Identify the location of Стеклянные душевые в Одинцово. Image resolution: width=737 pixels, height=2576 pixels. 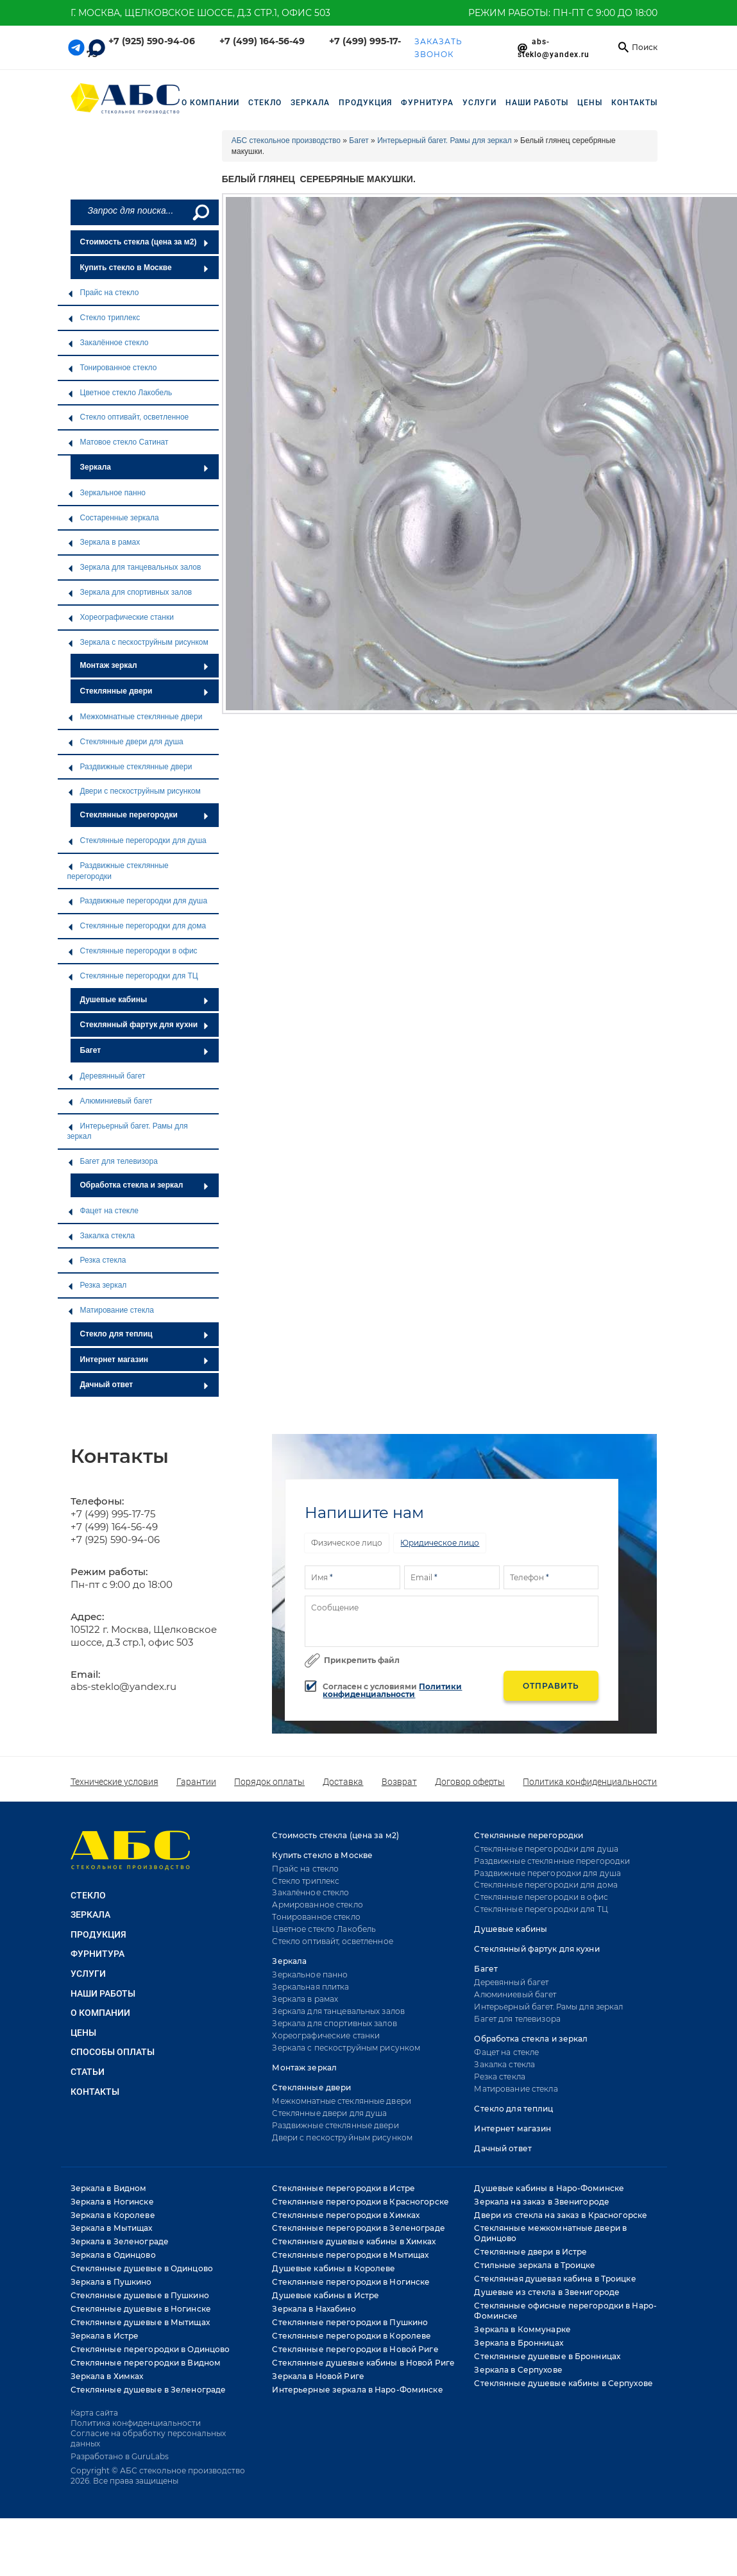
(142, 2268).